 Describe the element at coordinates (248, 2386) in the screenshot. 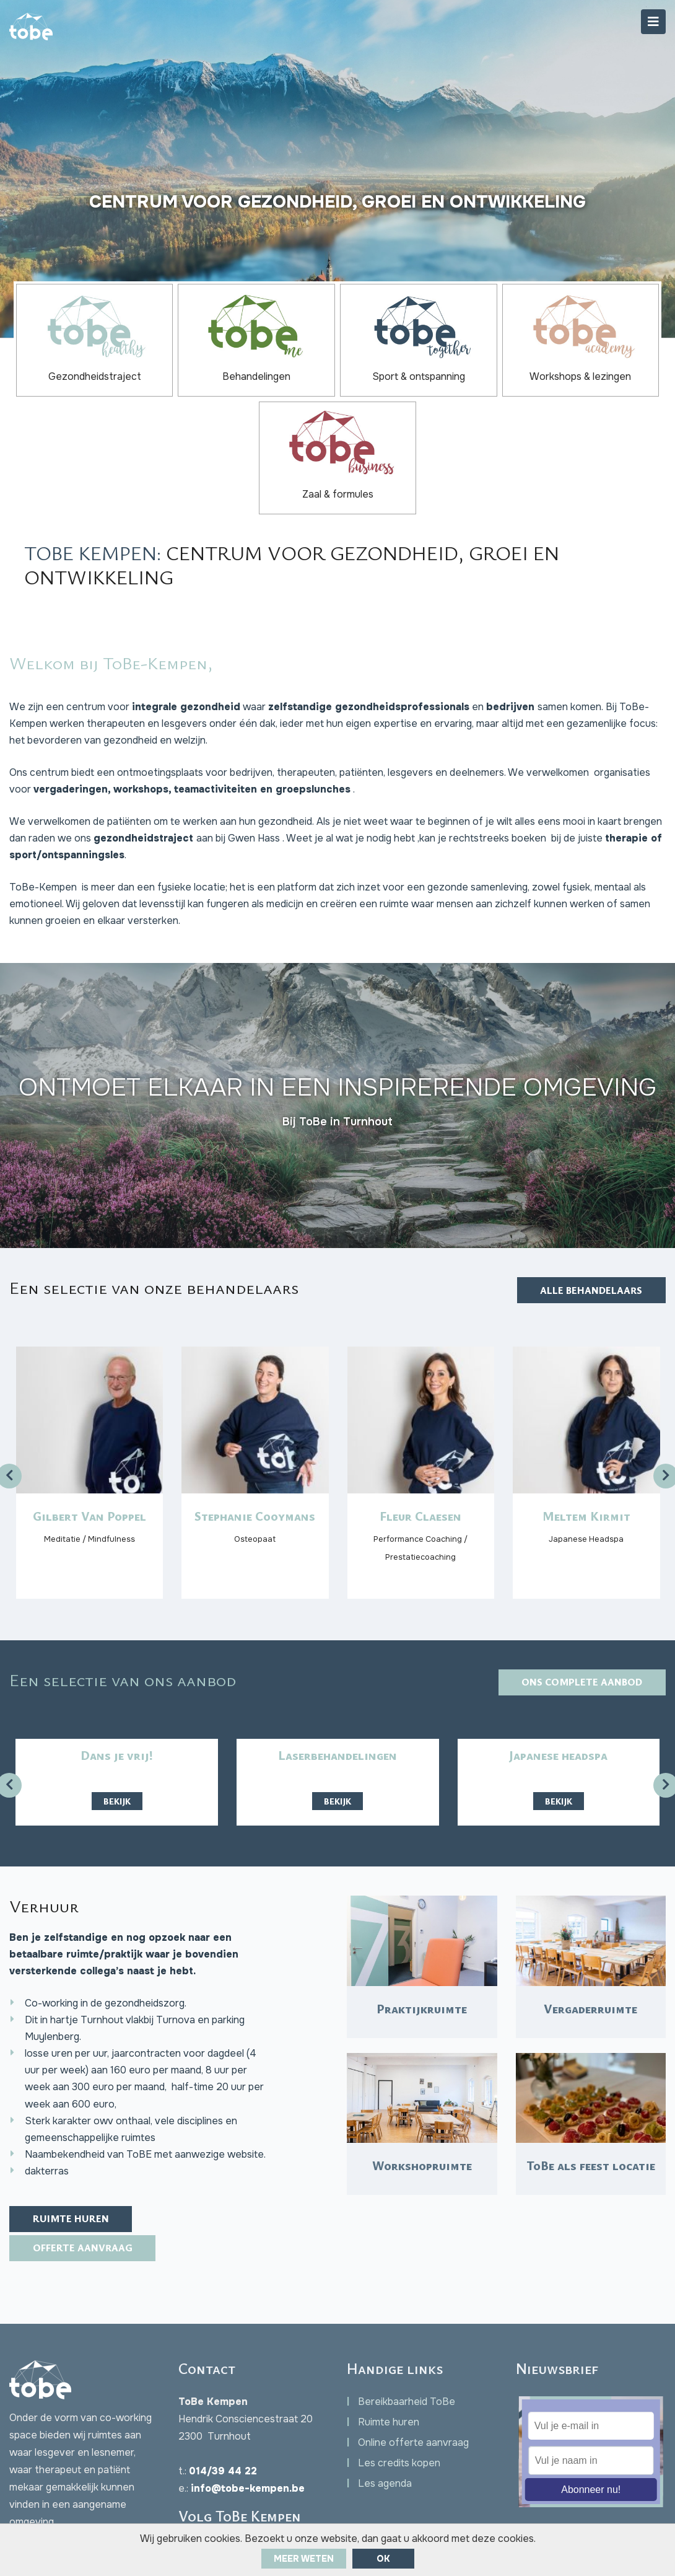

I see `info@tobe-kempen.be` at that location.